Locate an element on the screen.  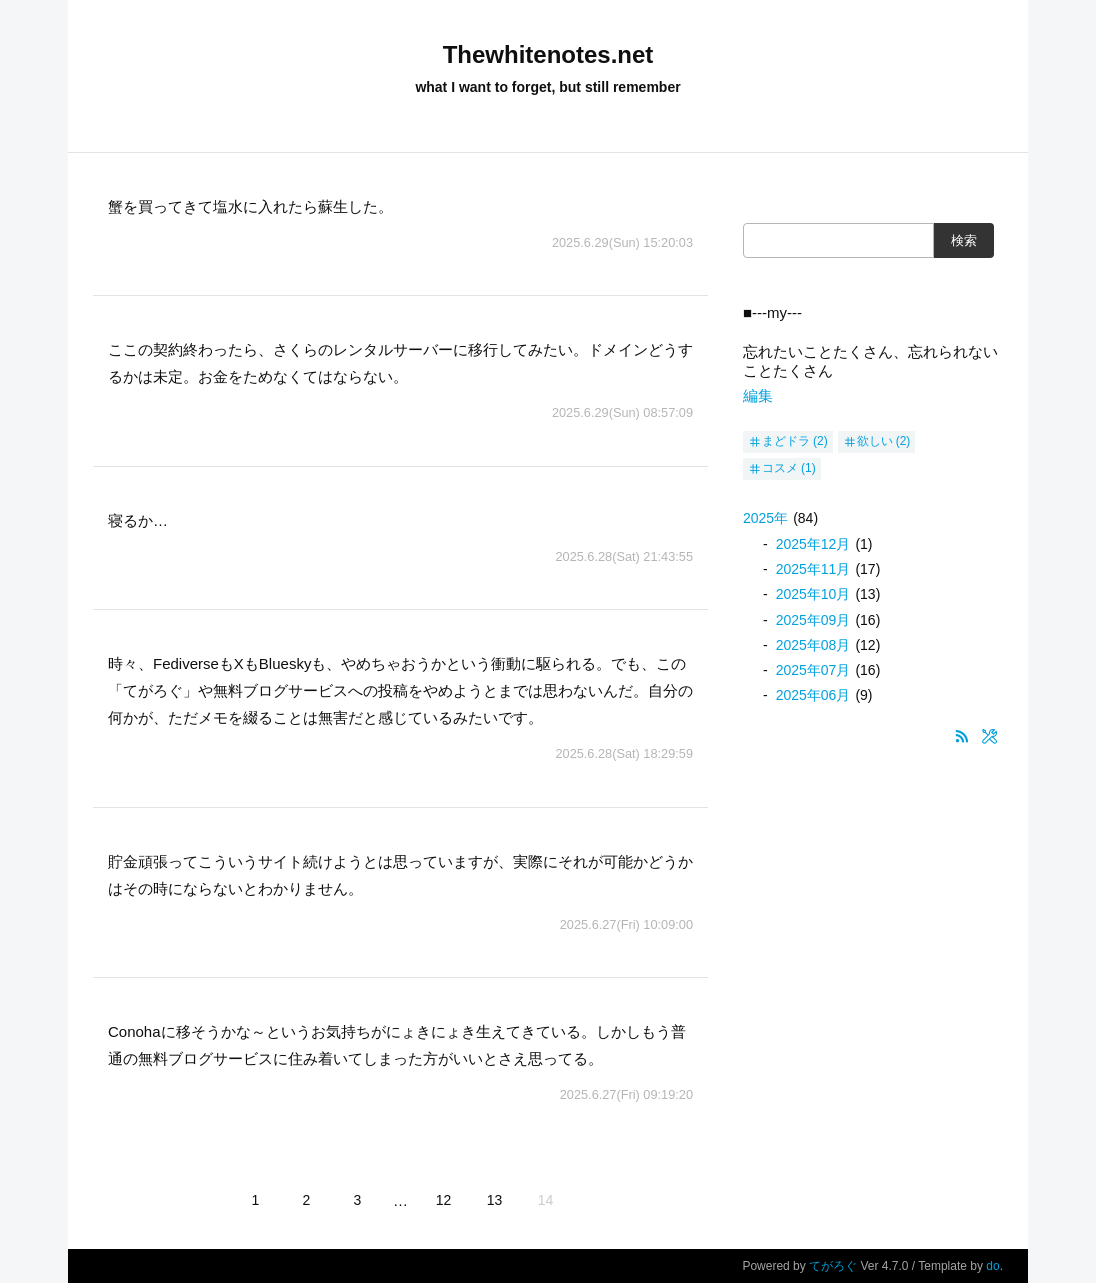
2025.6.27(Fri) 10:09:00 is located at coordinates (626, 924).